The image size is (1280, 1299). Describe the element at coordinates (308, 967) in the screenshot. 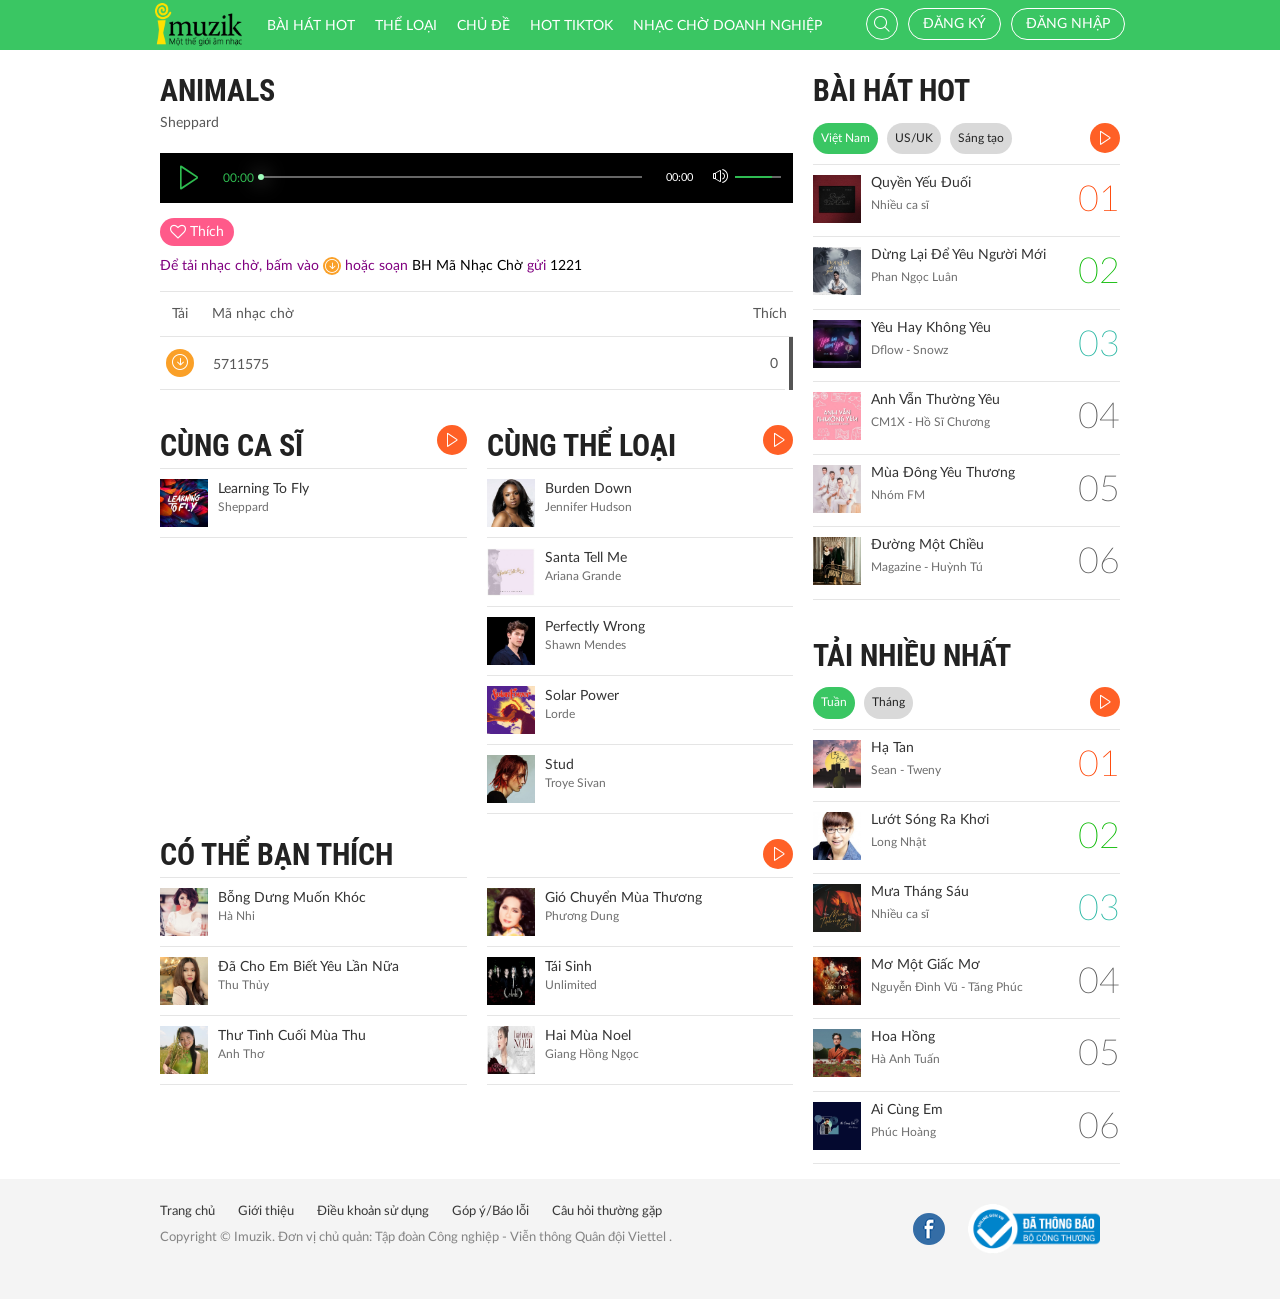

I see `Đã Cho Em Biết Yêu Lần Nữa` at that location.